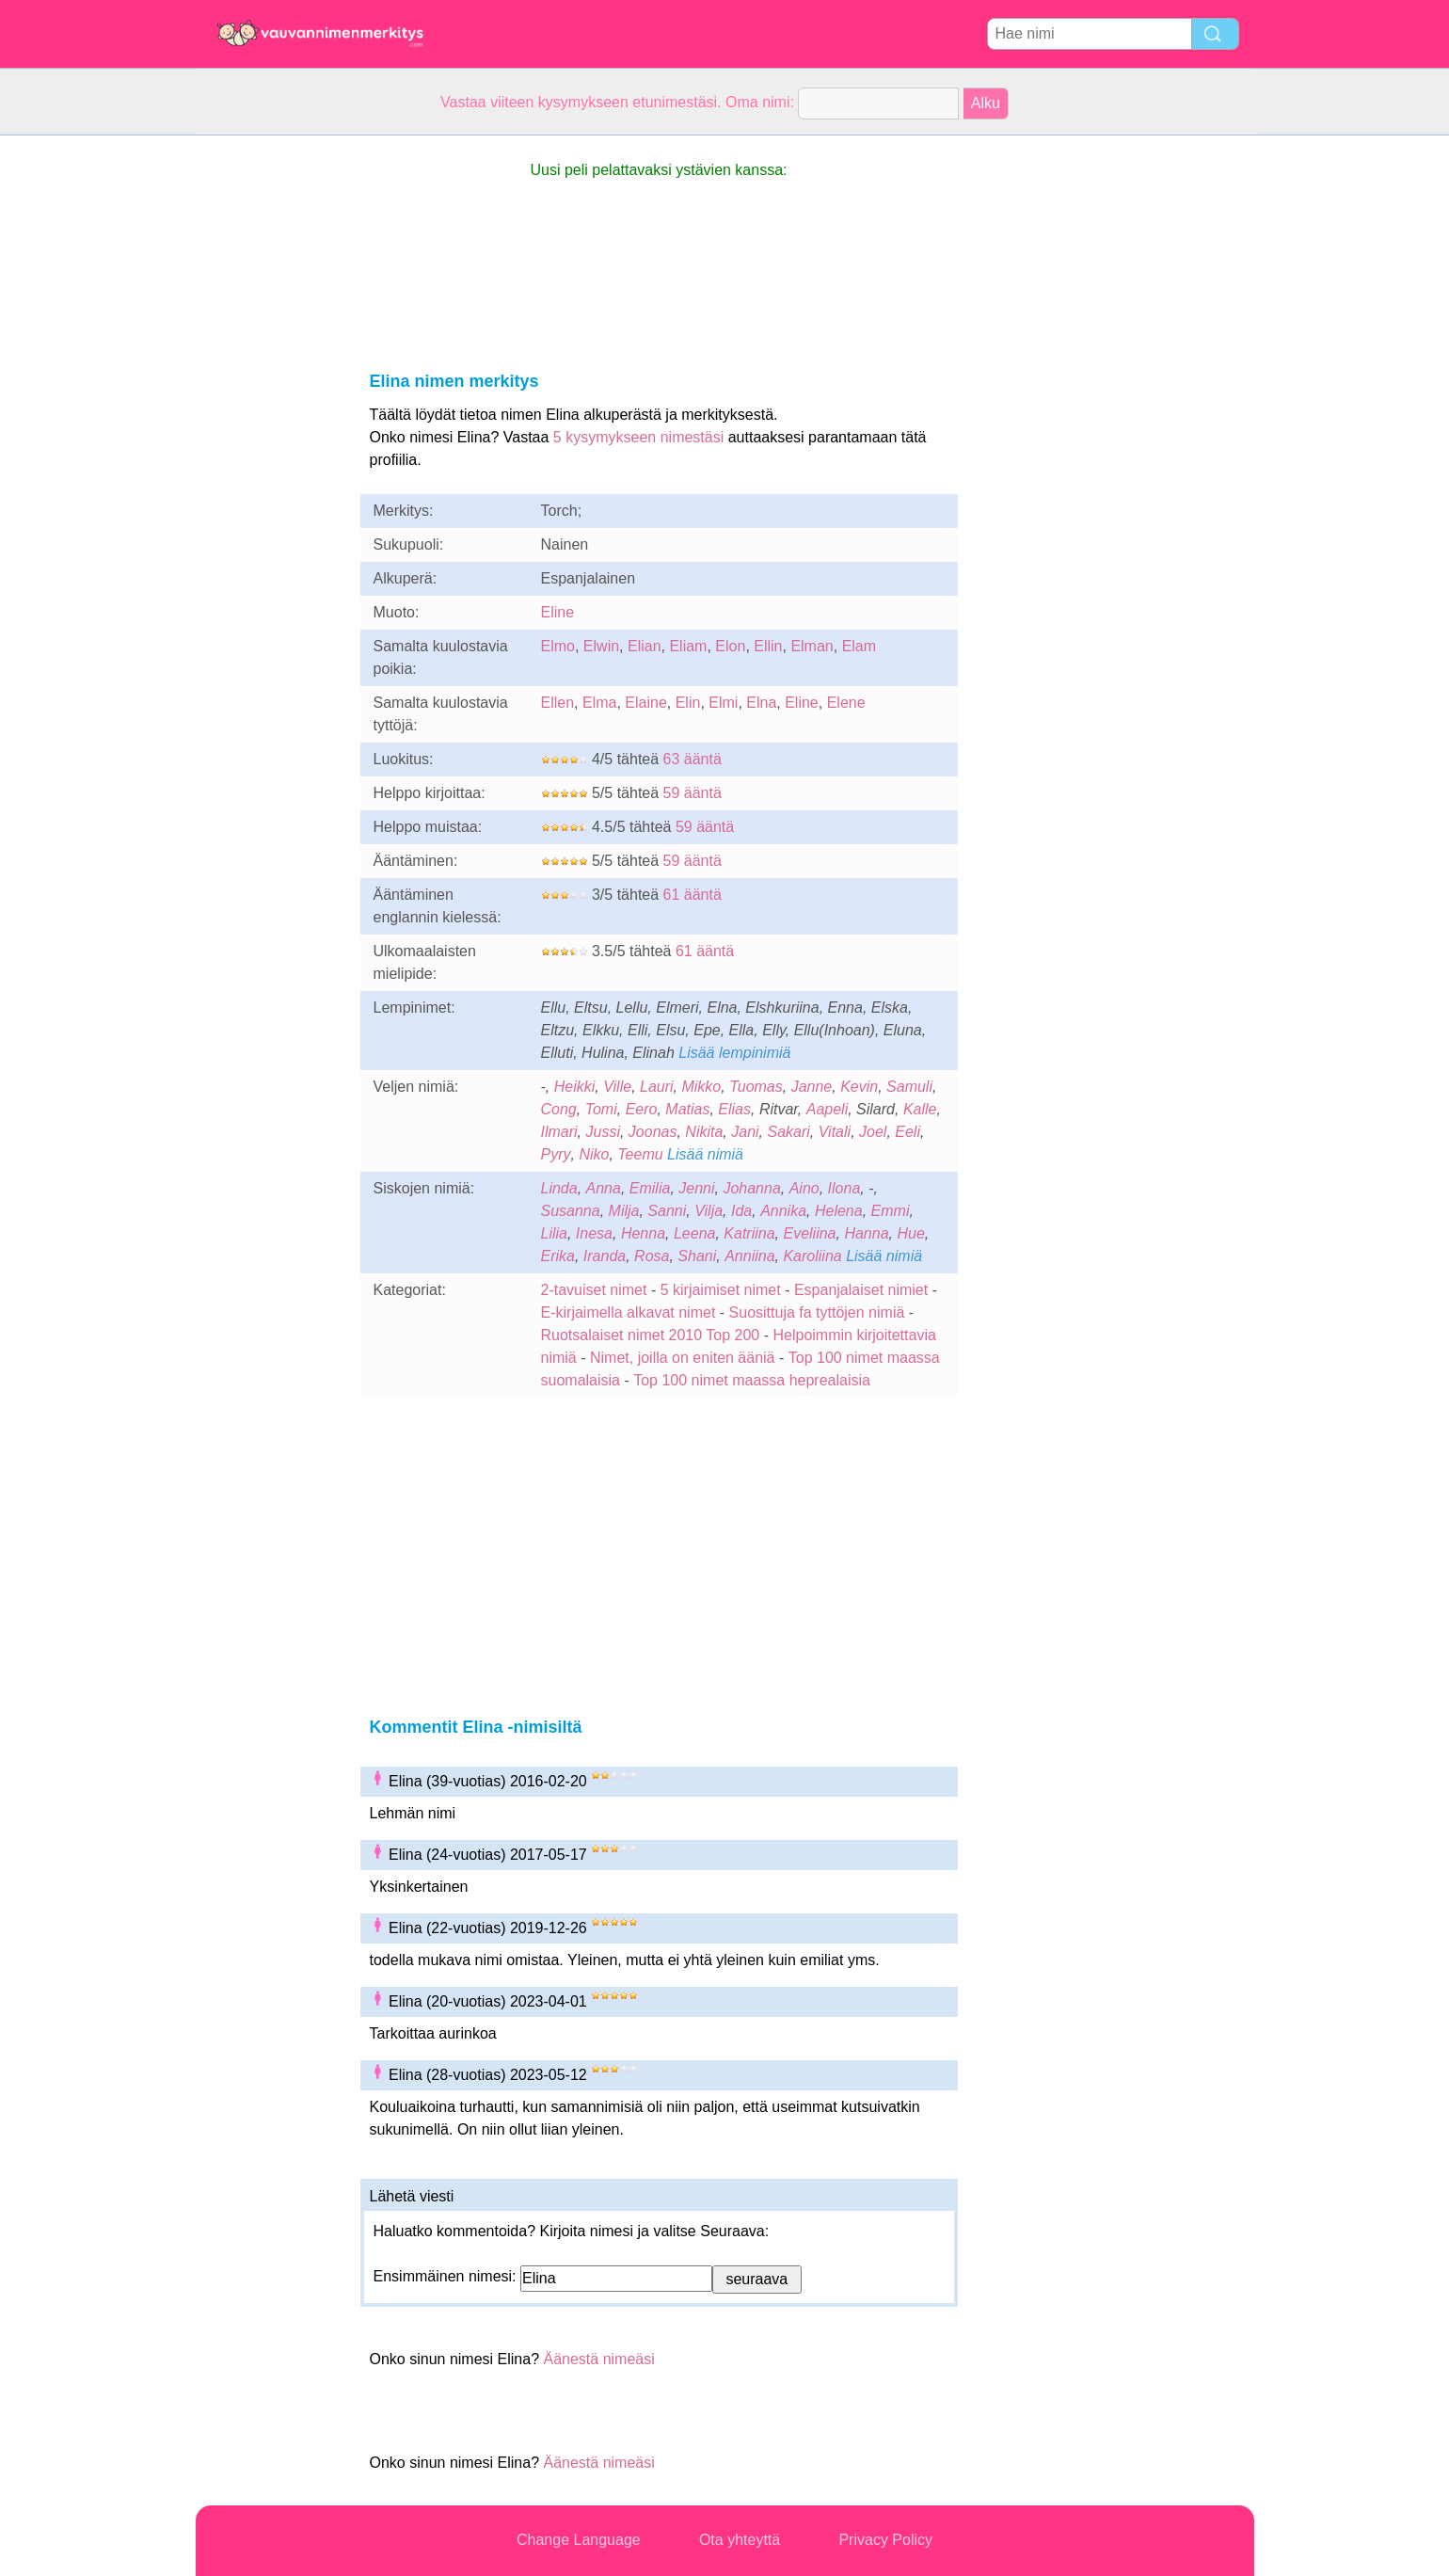 This screenshot has width=1449, height=2576. Describe the element at coordinates (768, 646) in the screenshot. I see `Ellin` at that location.